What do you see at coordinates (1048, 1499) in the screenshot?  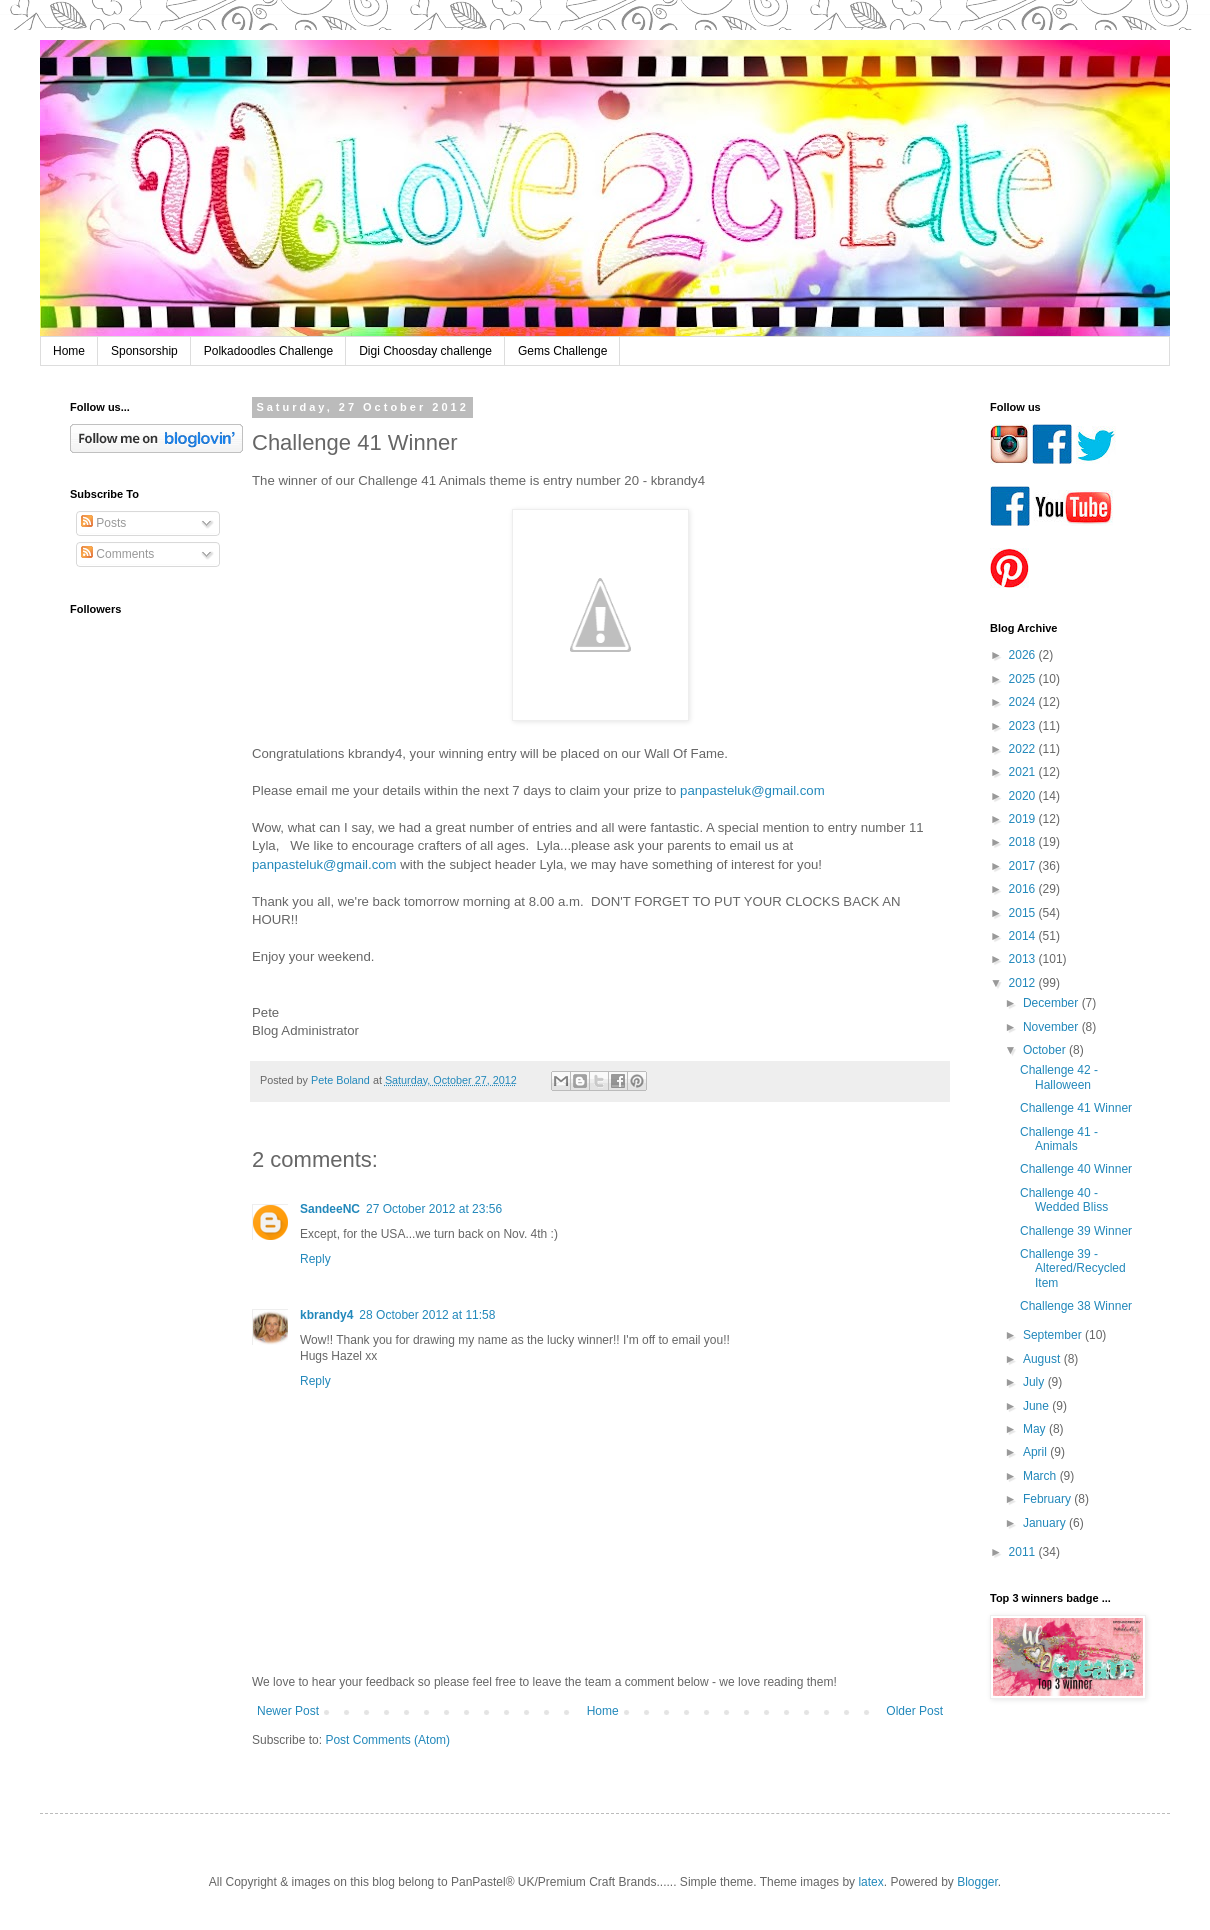 I see `February` at bounding box center [1048, 1499].